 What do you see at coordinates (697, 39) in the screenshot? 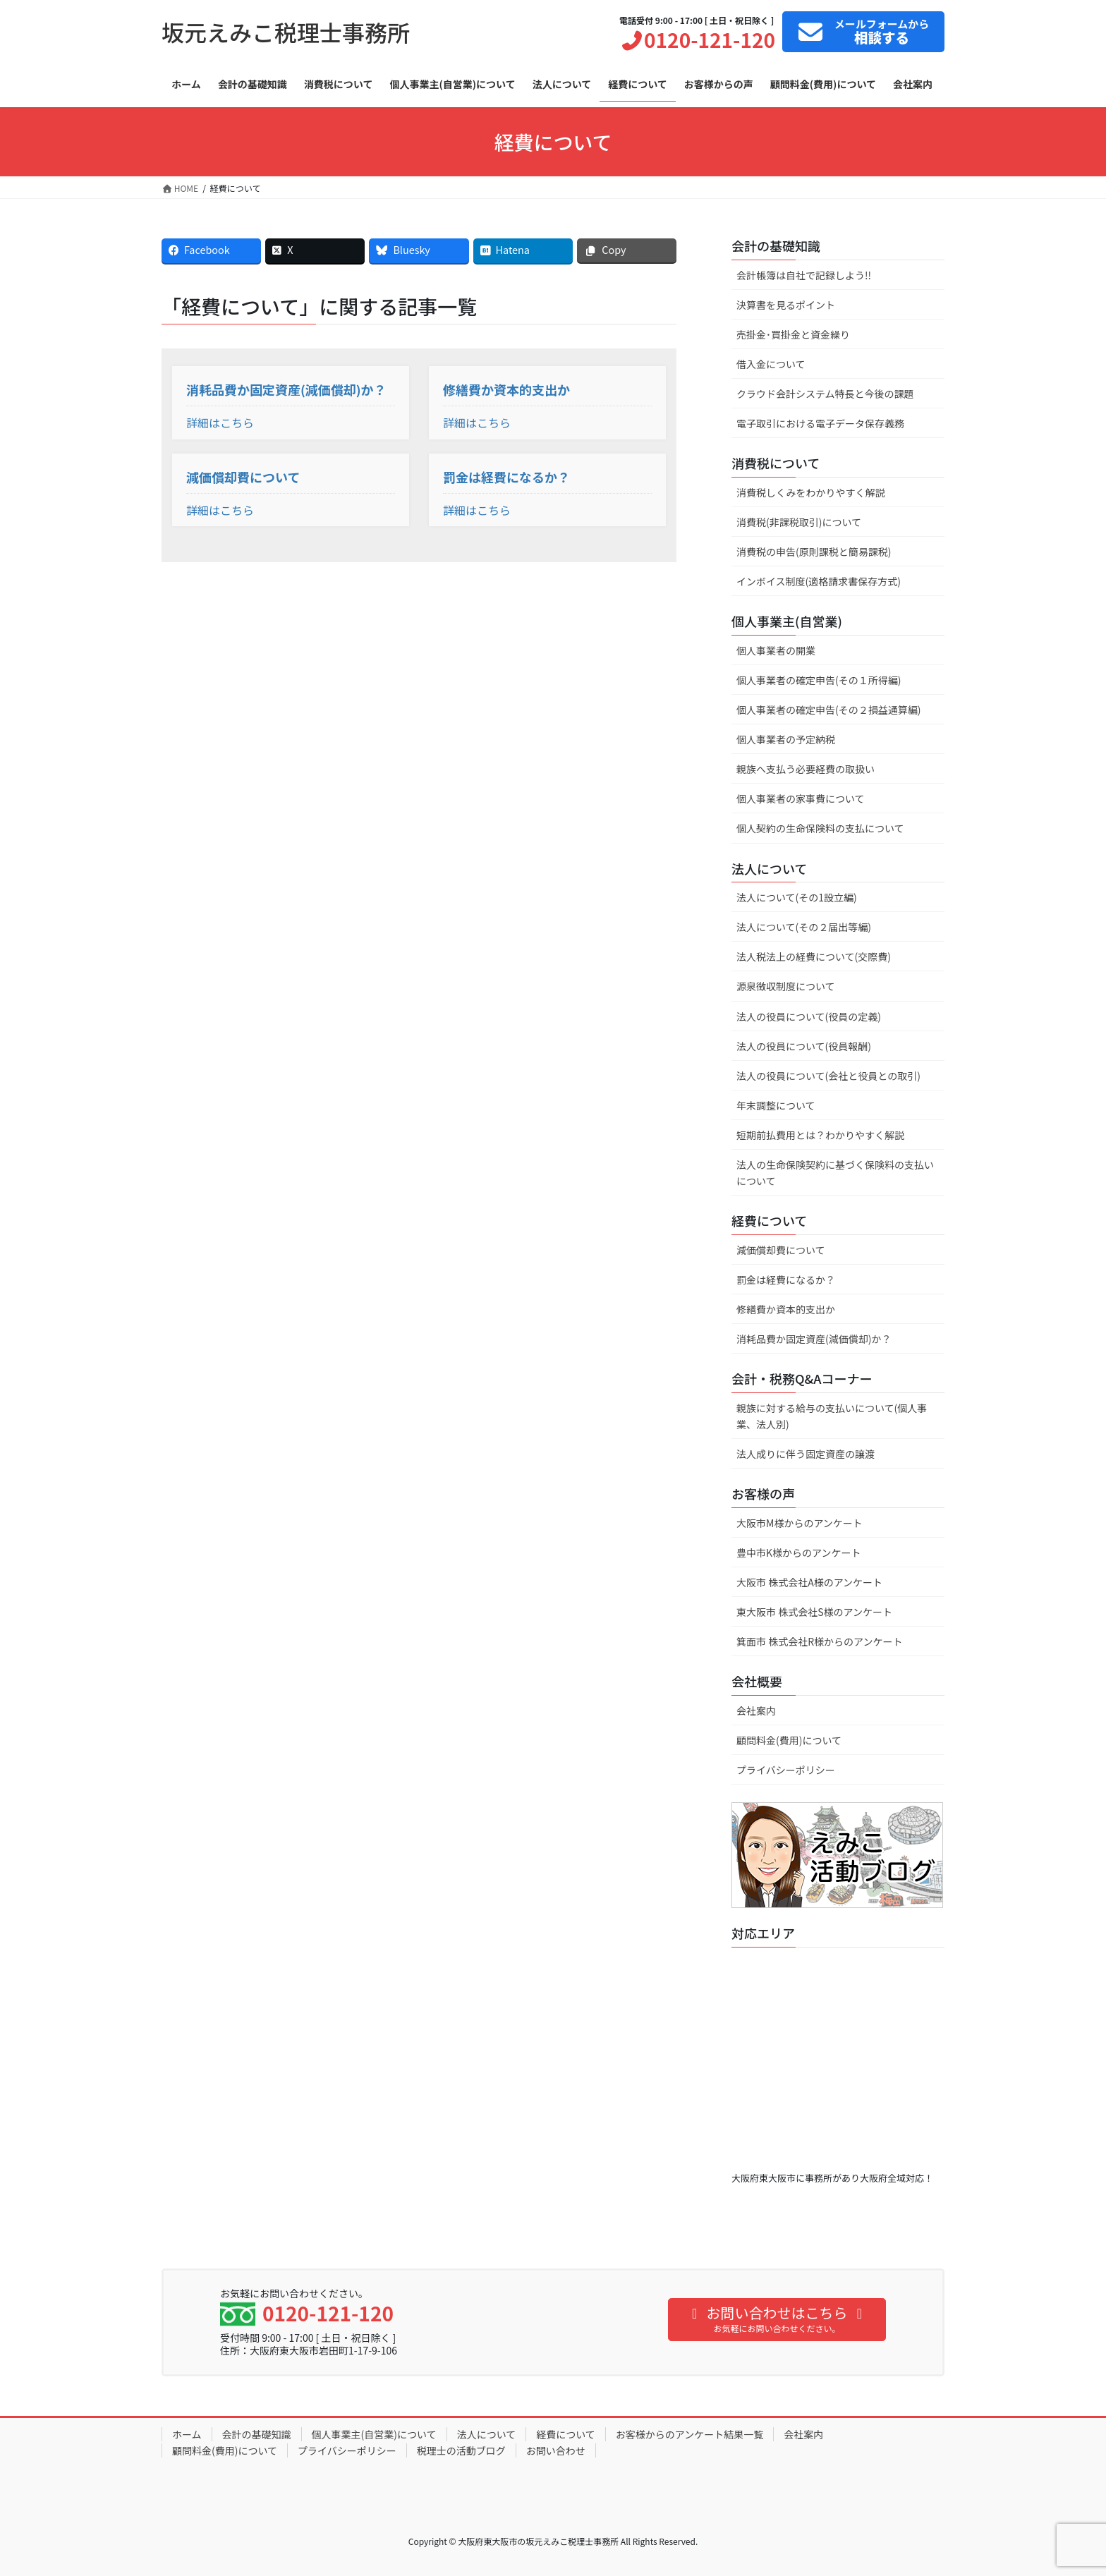
I see `0120-121-120` at bounding box center [697, 39].